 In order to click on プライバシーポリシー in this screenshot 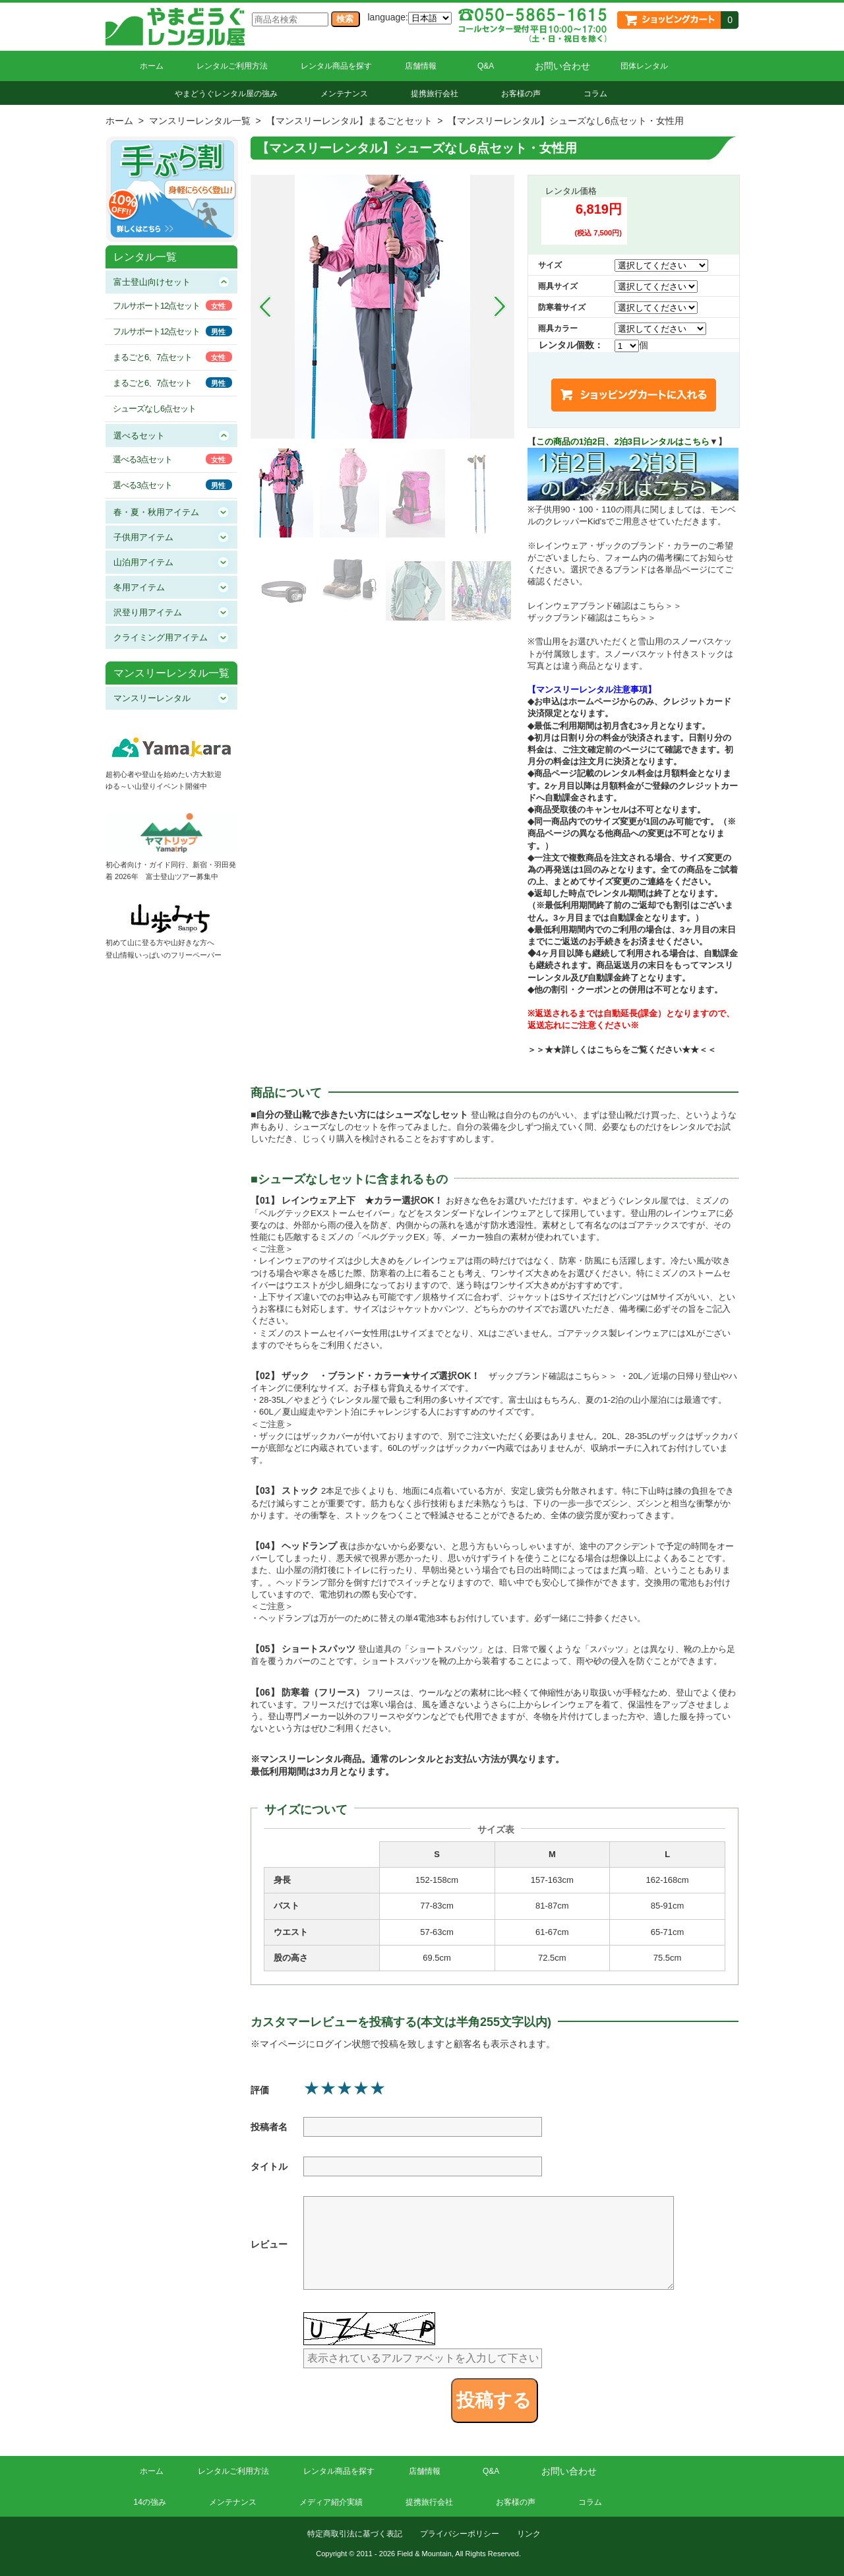, I will do `click(459, 2533)`.